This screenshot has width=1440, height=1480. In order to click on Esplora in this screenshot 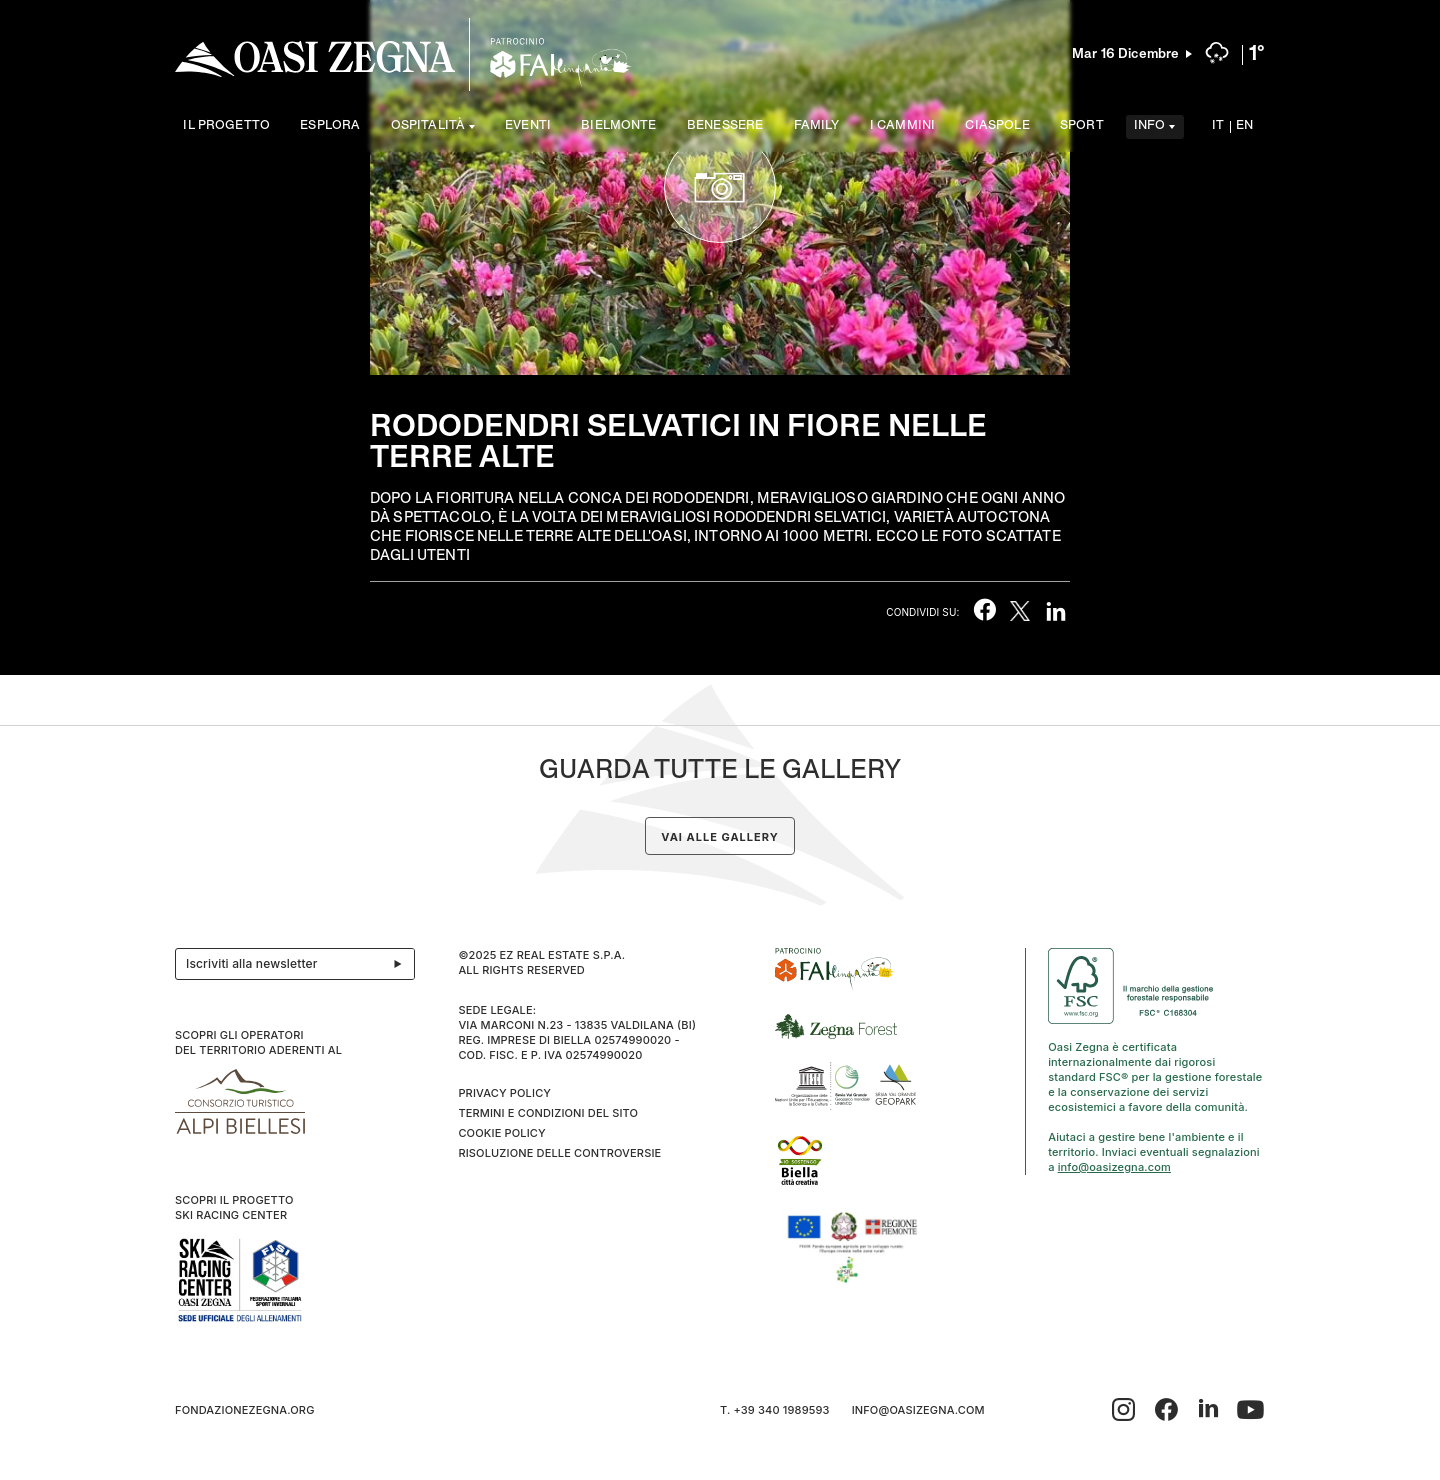, I will do `click(330, 126)`.